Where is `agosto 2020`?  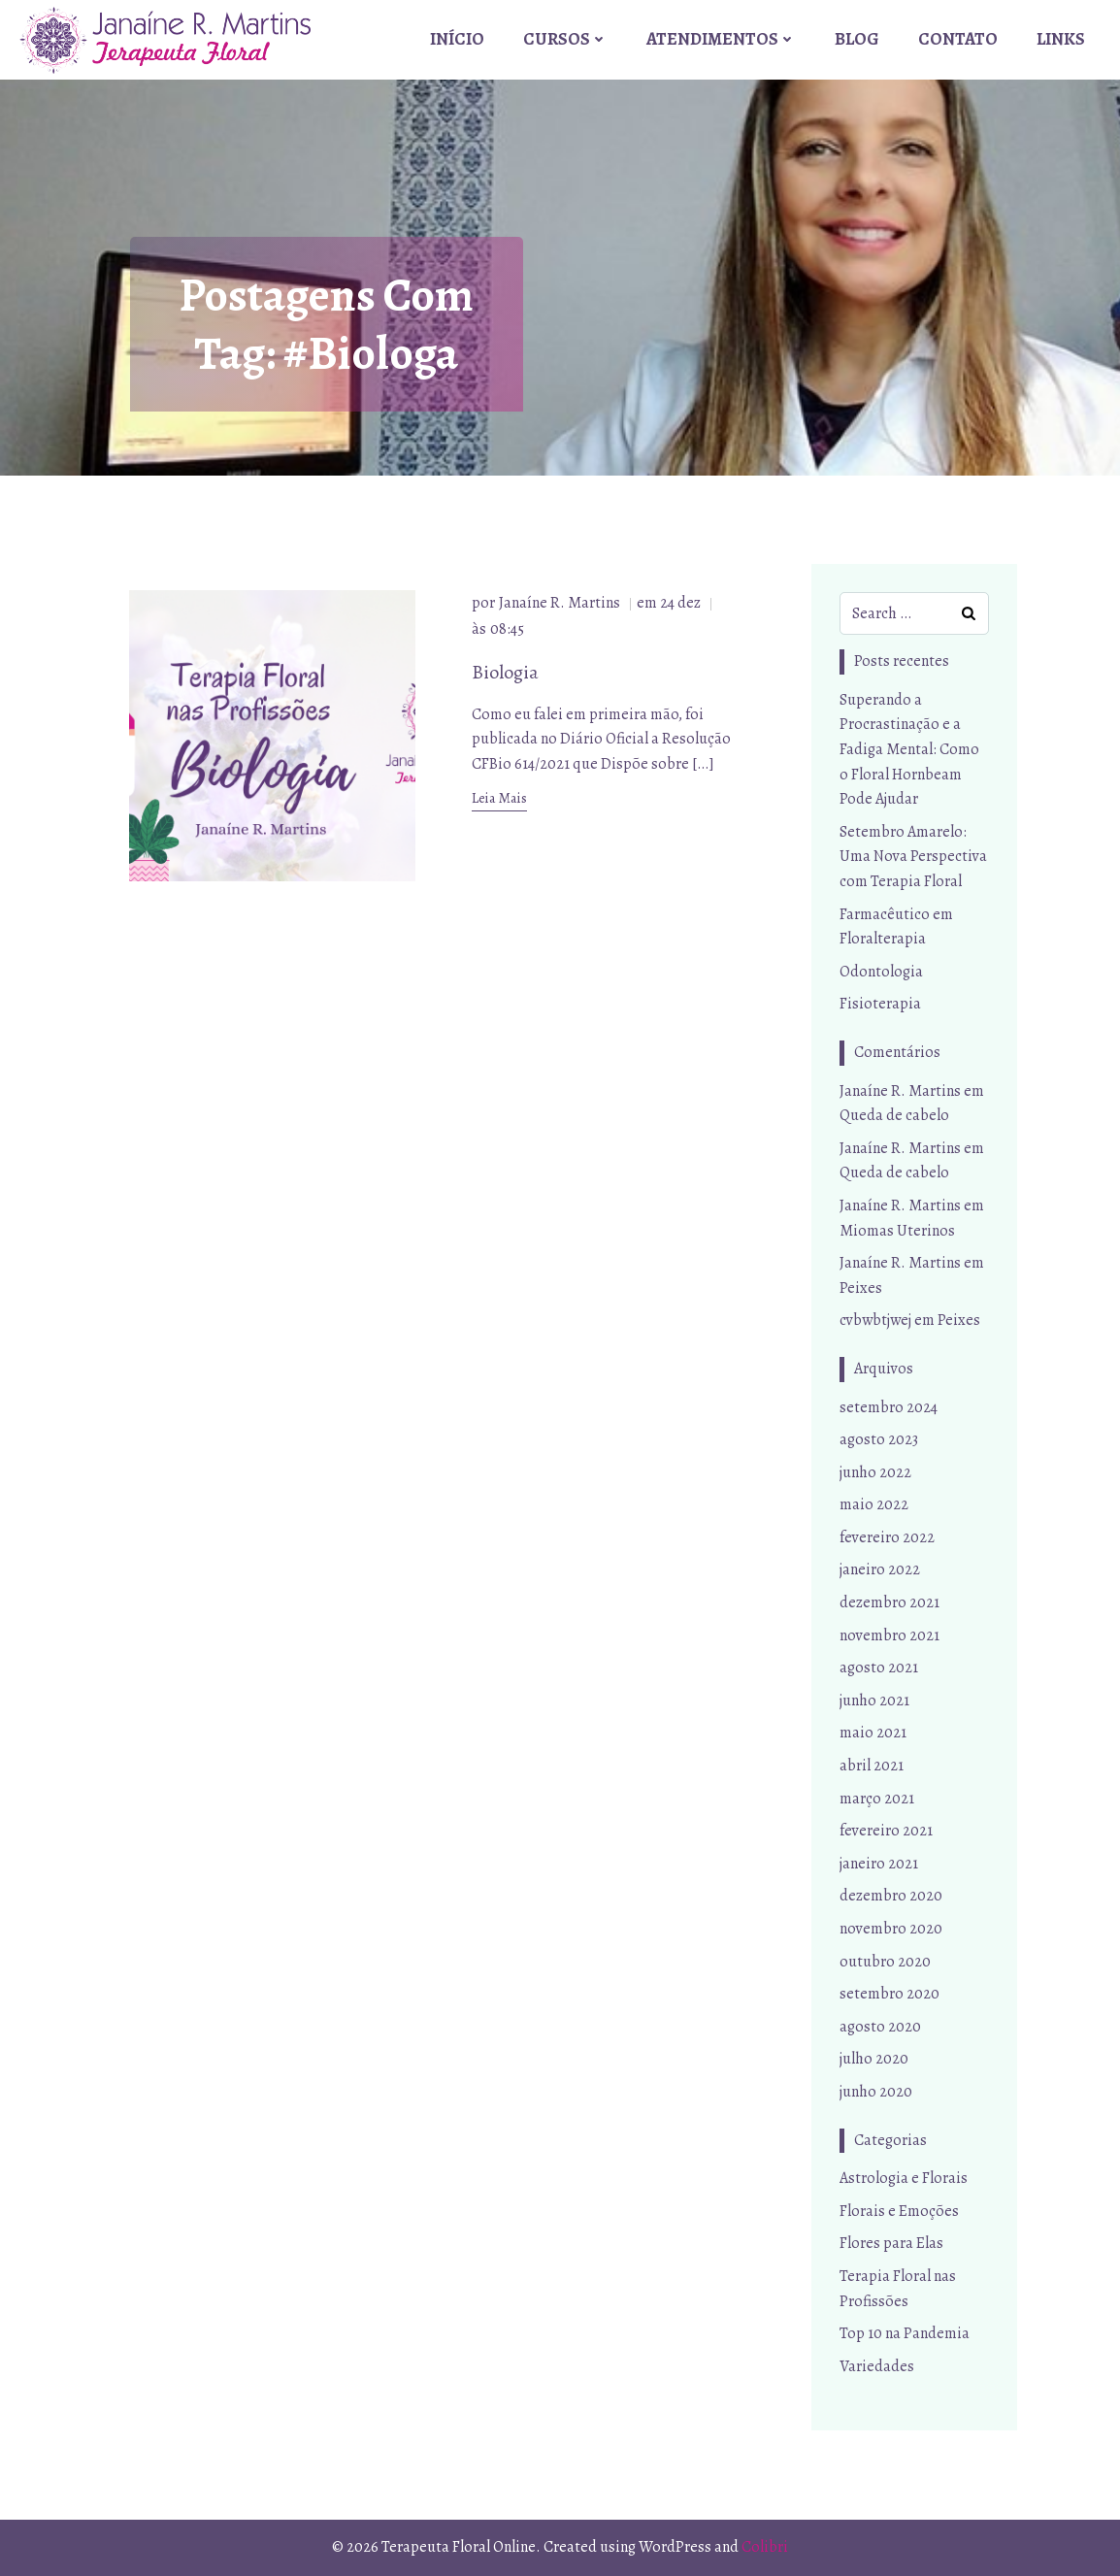
agosto 2020 is located at coordinates (880, 2026).